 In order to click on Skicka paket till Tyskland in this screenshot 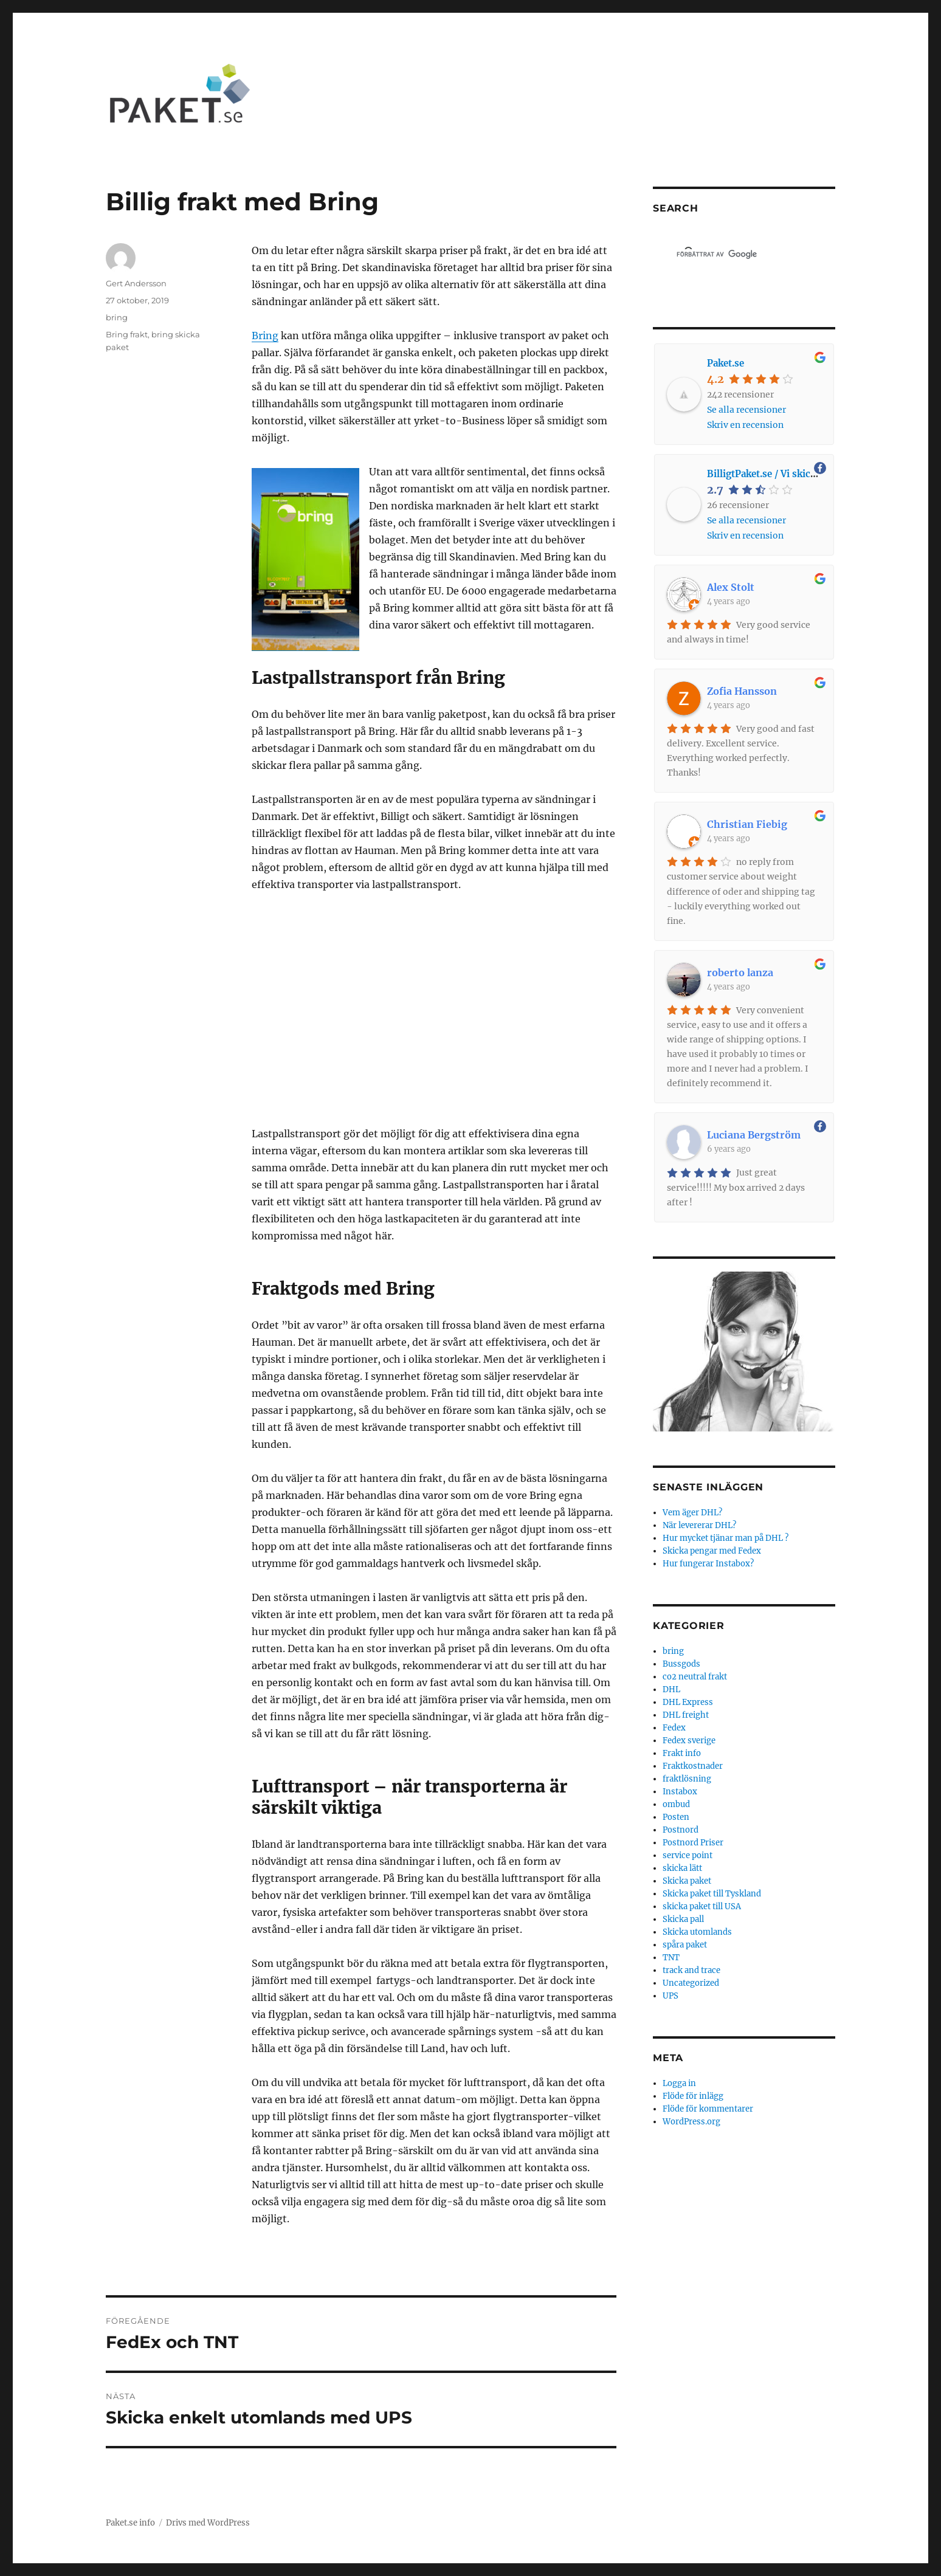, I will do `click(712, 1894)`.